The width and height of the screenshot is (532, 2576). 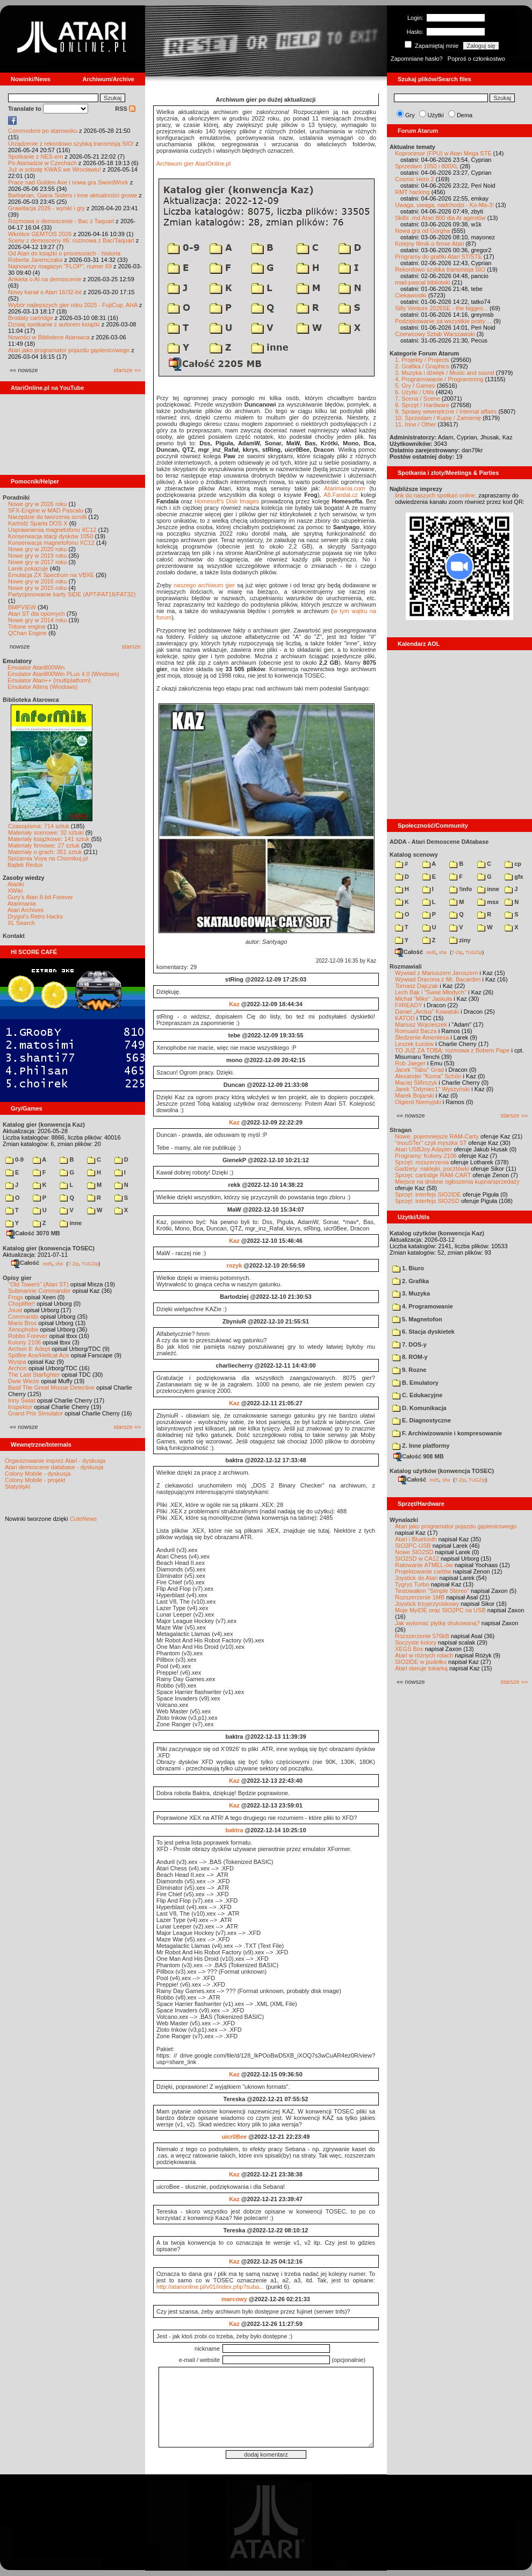 What do you see at coordinates (69, 350) in the screenshot?
I see `Atari jako programator pojazdu gąsienicowego` at bounding box center [69, 350].